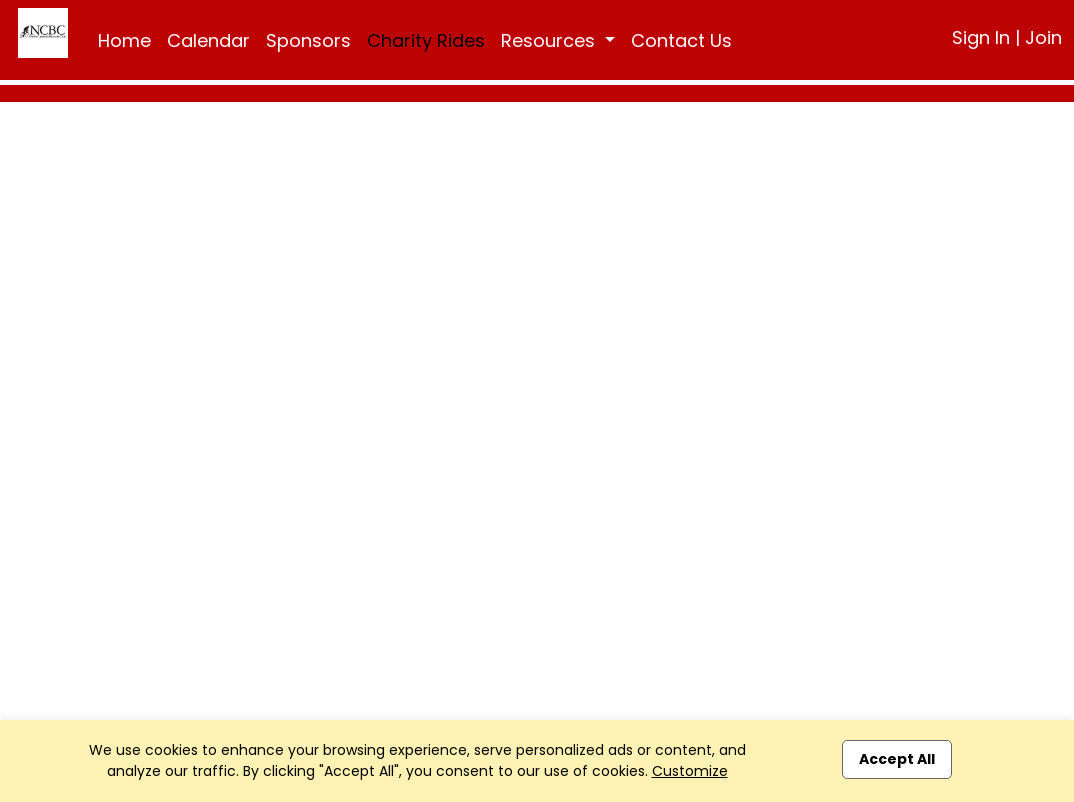 Image resolution: width=1074 pixels, height=802 pixels. What do you see at coordinates (208, 40) in the screenshot?
I see `Calendar` at bounding box center [208, 40].